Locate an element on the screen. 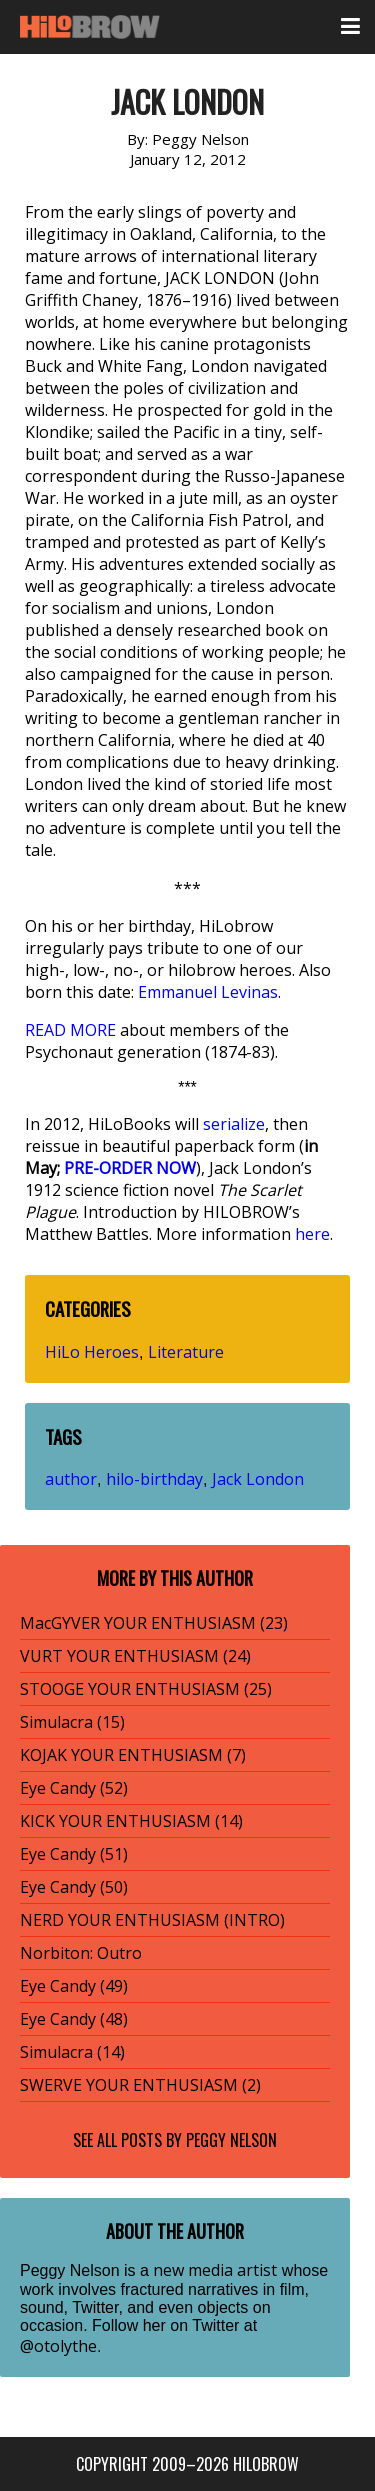  Eye Candy (48) is located at coordinates (74, 2019).